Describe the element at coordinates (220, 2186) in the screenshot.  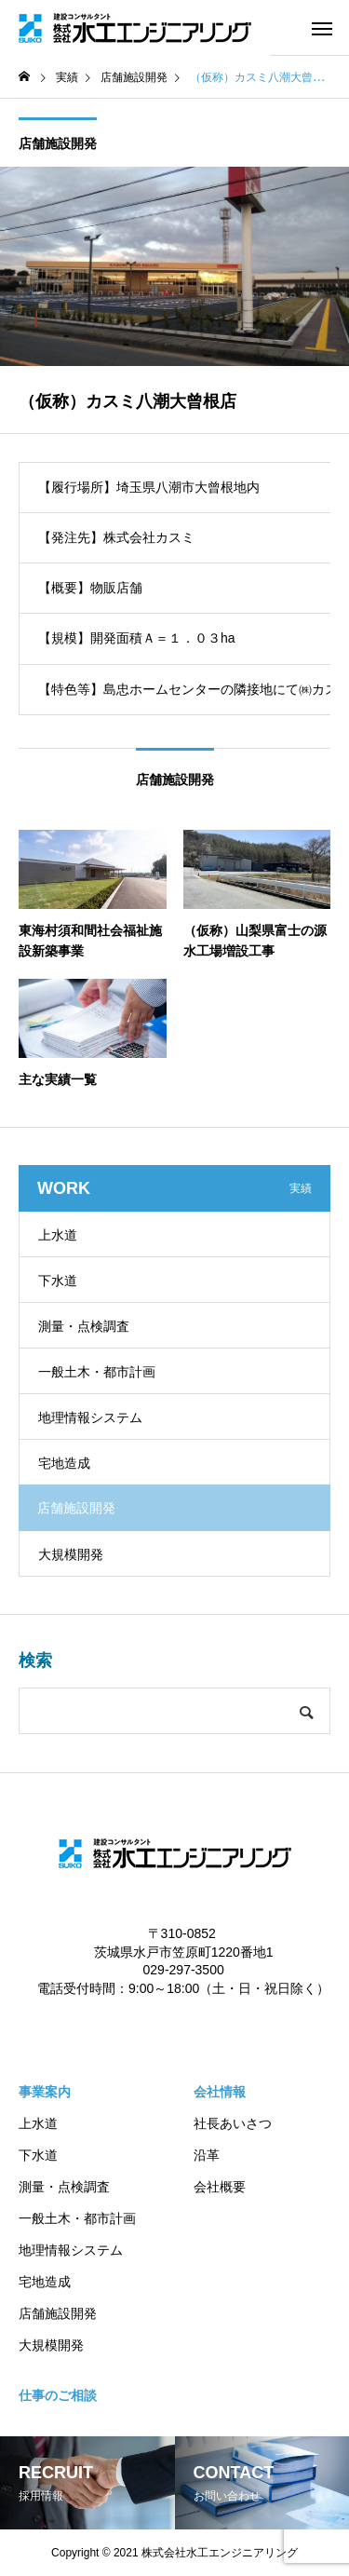
I see `会社概要` at that location.